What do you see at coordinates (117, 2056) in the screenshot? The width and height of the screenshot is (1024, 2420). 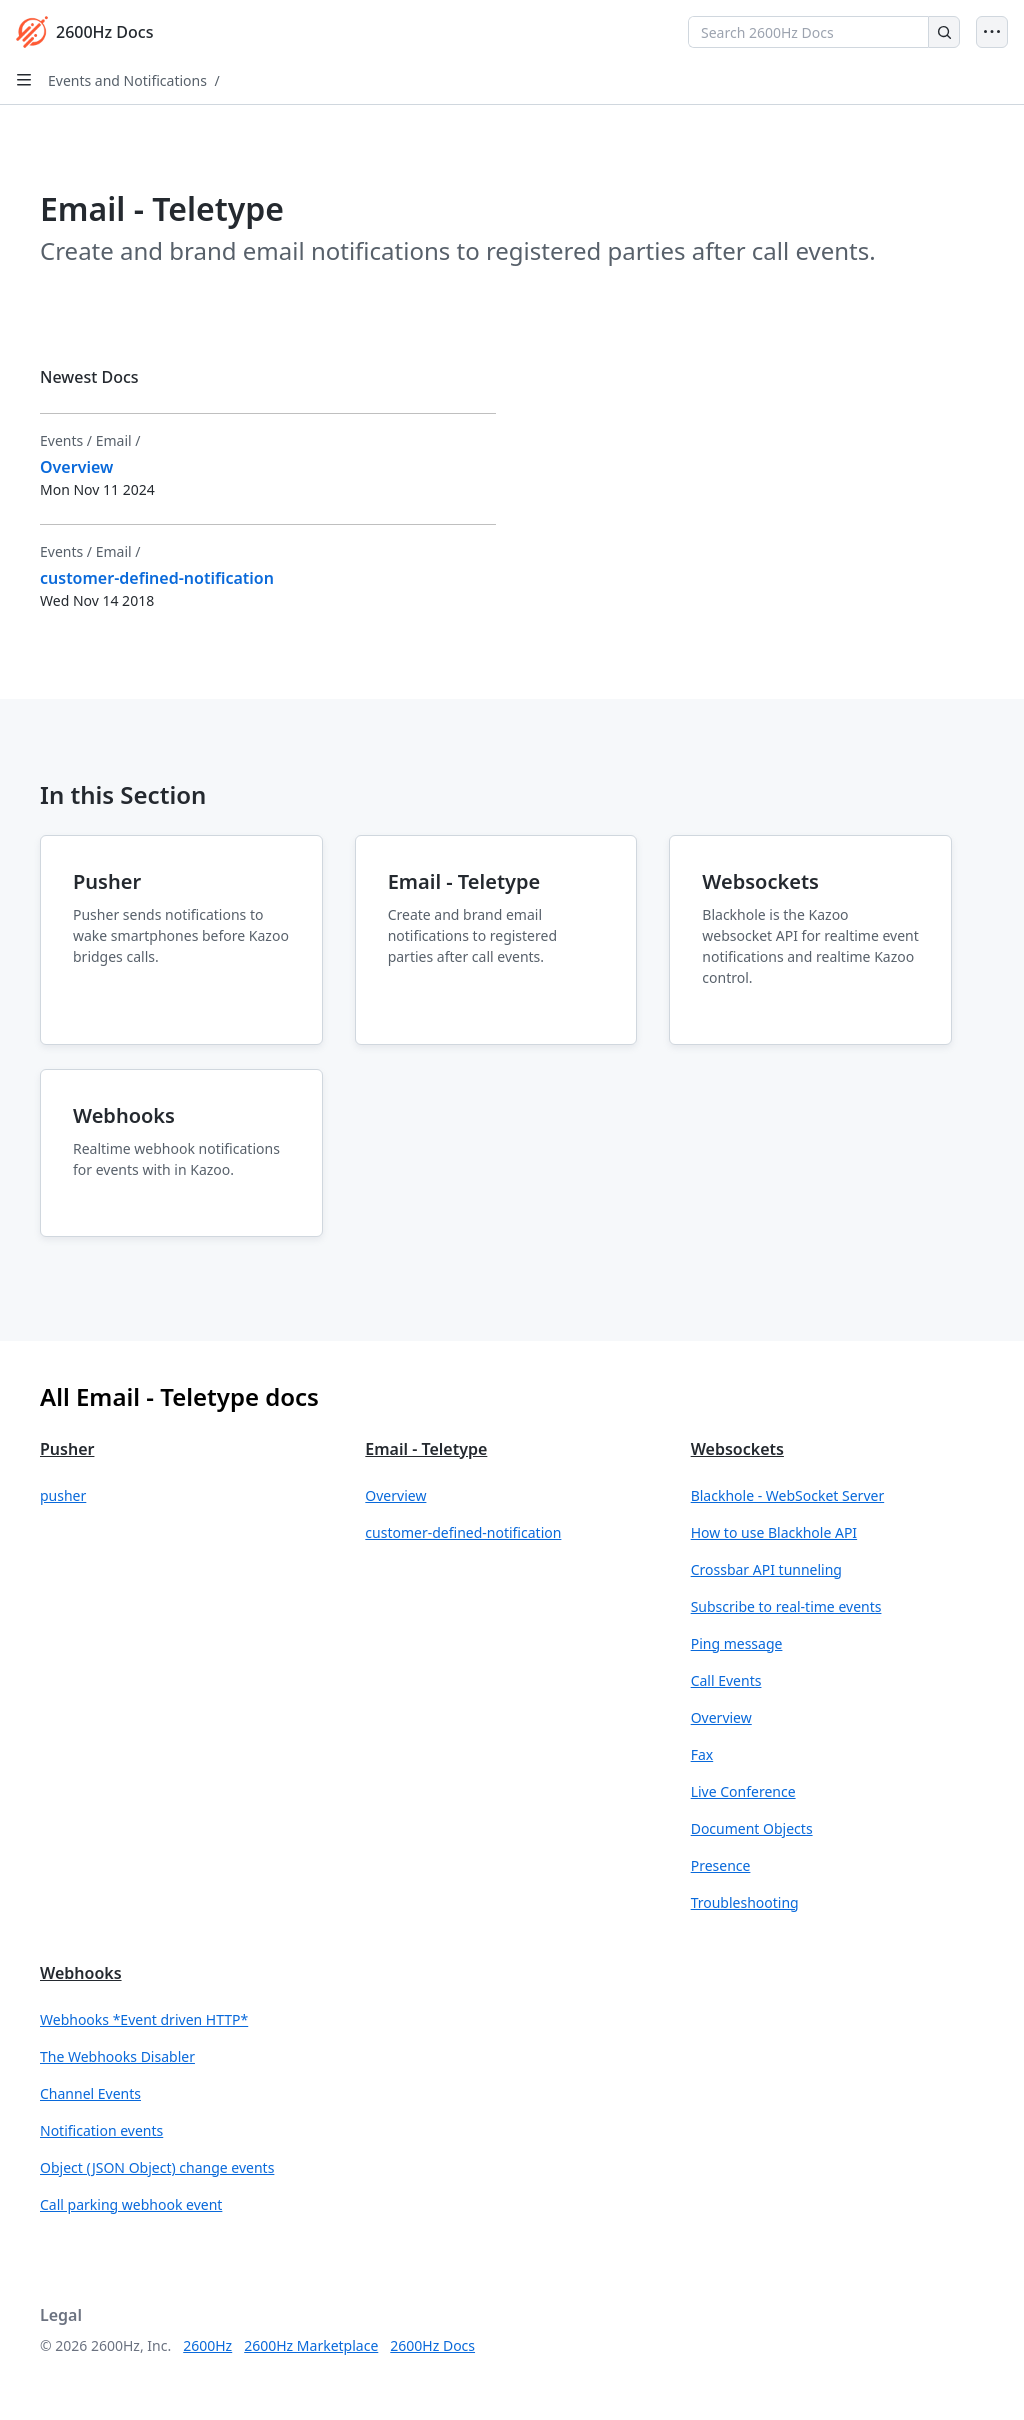 I see `The Webhooks Disabler` at bounding box center [117, 2056].